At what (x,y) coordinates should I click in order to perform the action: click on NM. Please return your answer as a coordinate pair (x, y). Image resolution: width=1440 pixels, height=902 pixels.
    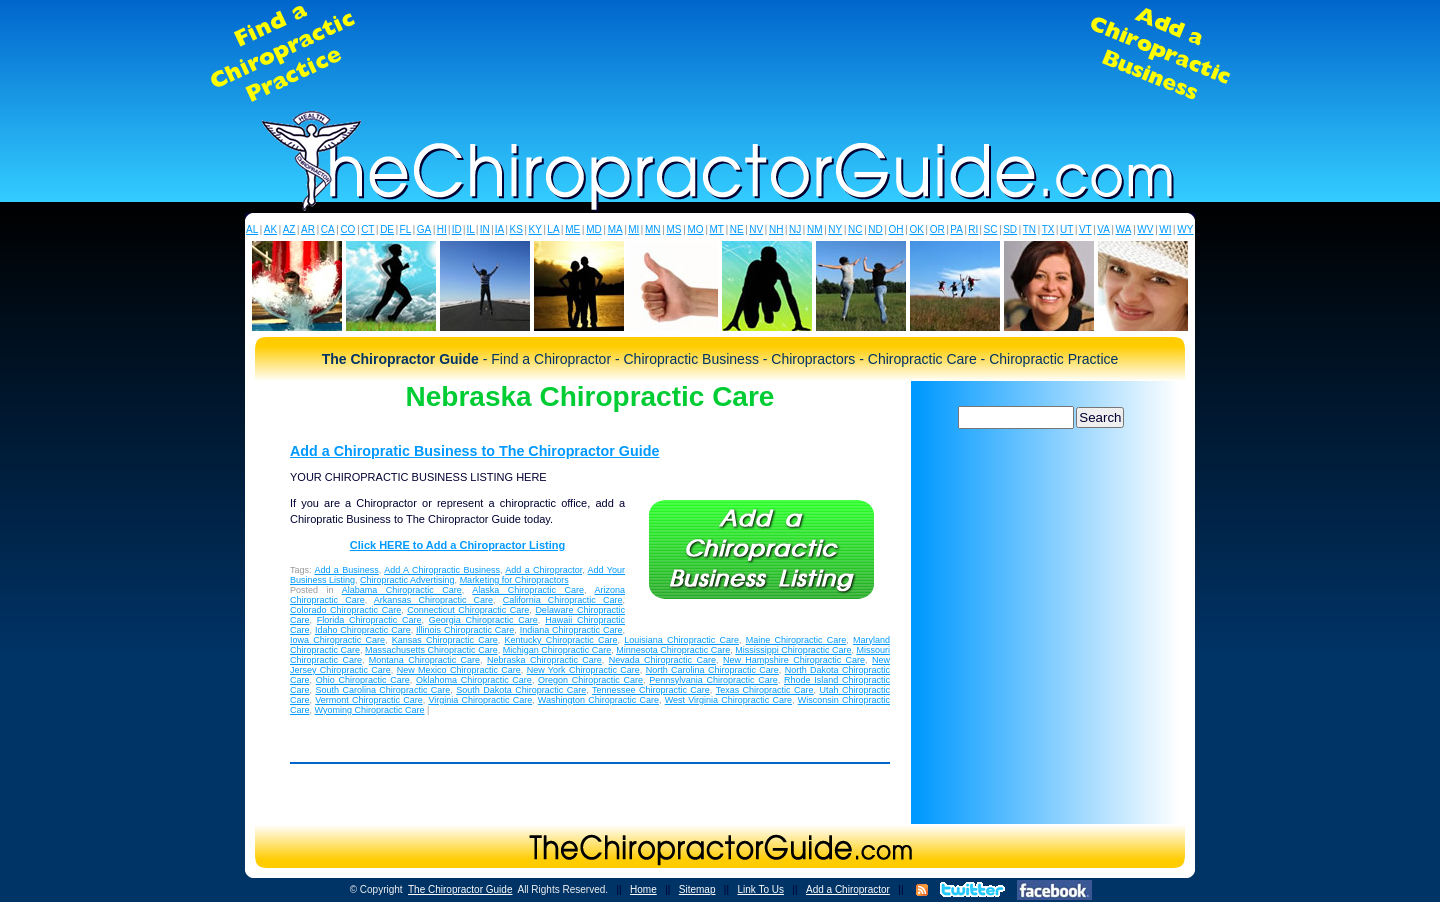
    Looking at the image, I should click on (815, 229).